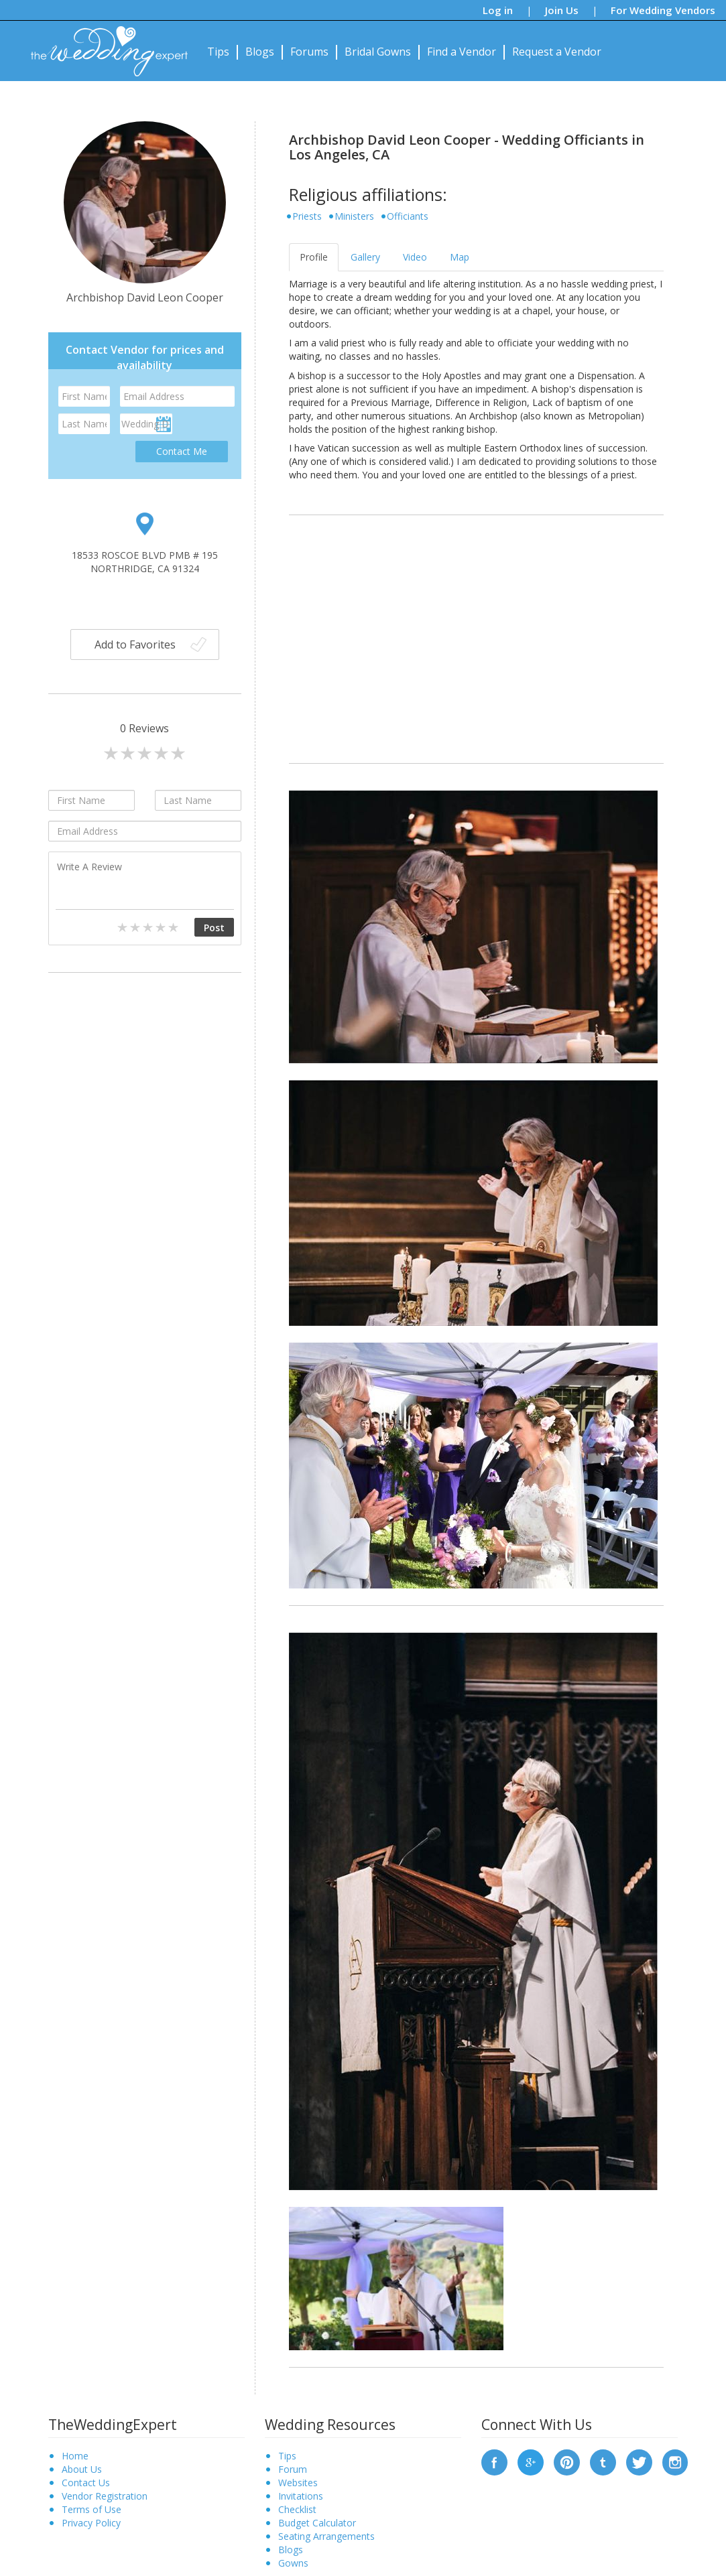 The width and height of the screenshot is (726, 2576). I want to click on Gowns, so click(293, 2563).